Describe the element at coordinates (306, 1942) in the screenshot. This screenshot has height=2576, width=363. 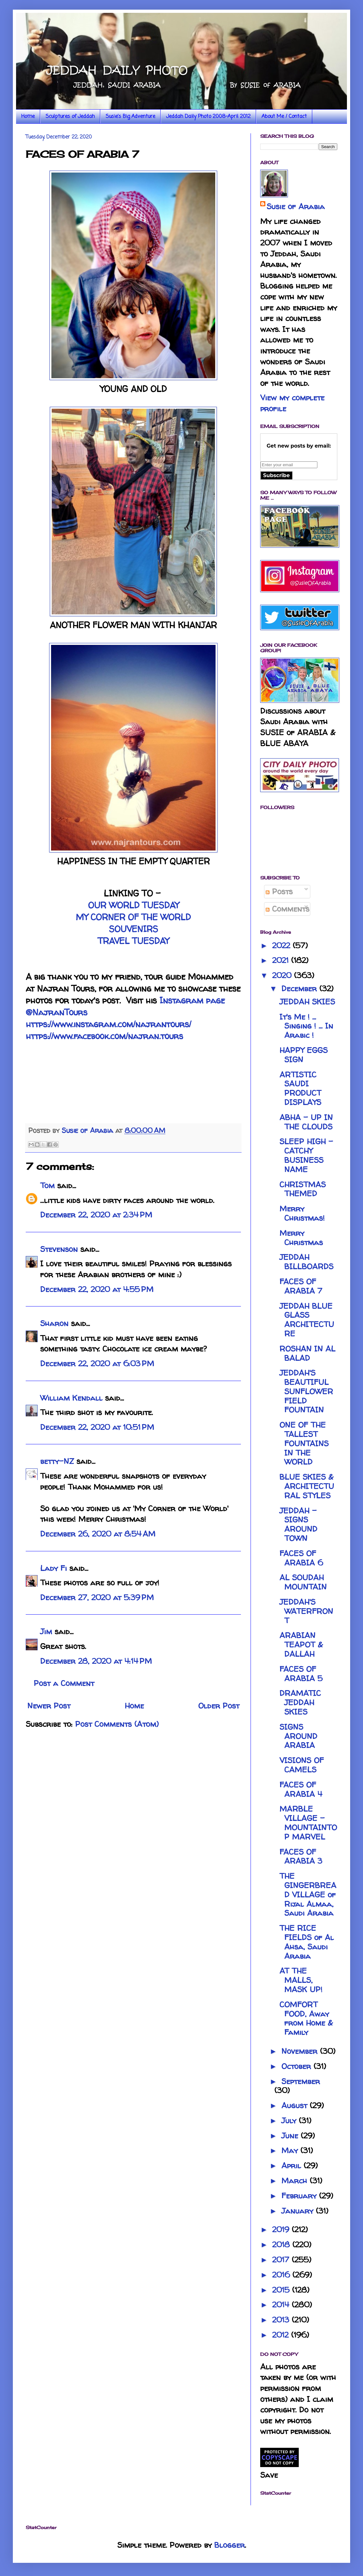
I see `THE RICE FIELDS of Al Ahsa, Saudi Arabia` at that location.